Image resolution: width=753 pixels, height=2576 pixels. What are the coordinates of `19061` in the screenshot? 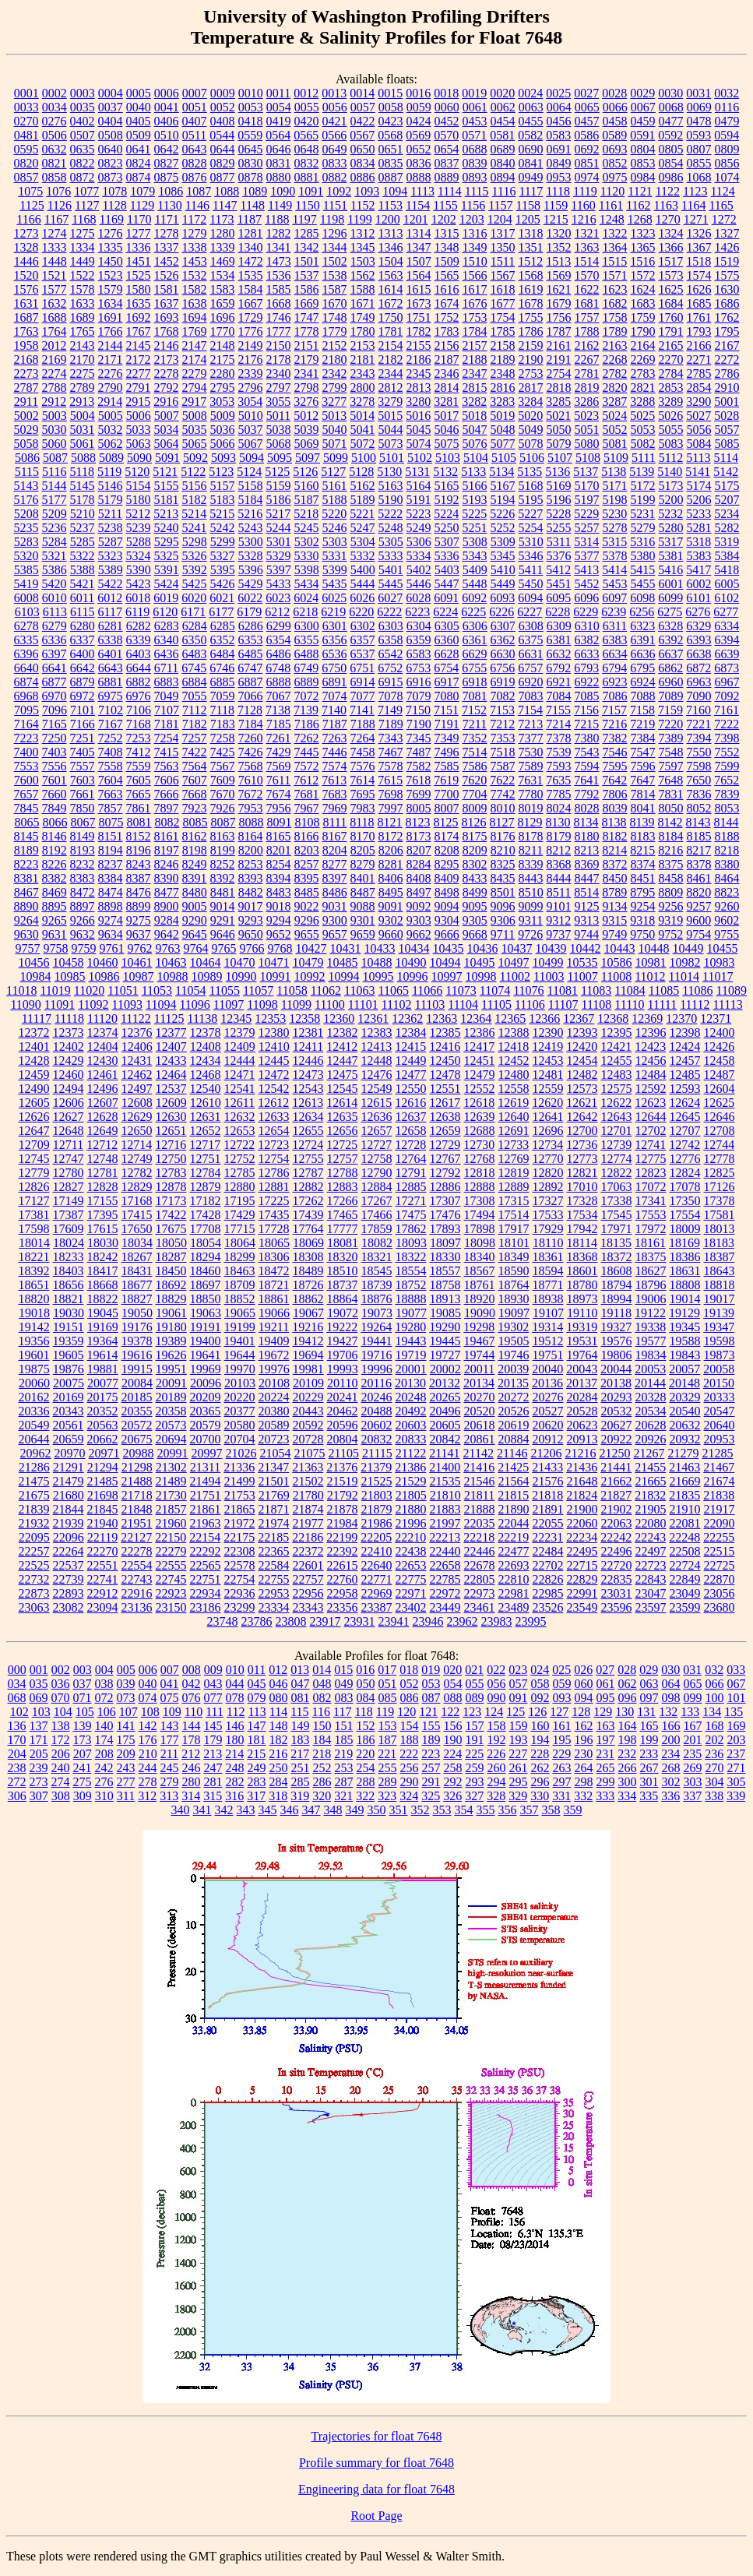 It's located at (171, 1313).